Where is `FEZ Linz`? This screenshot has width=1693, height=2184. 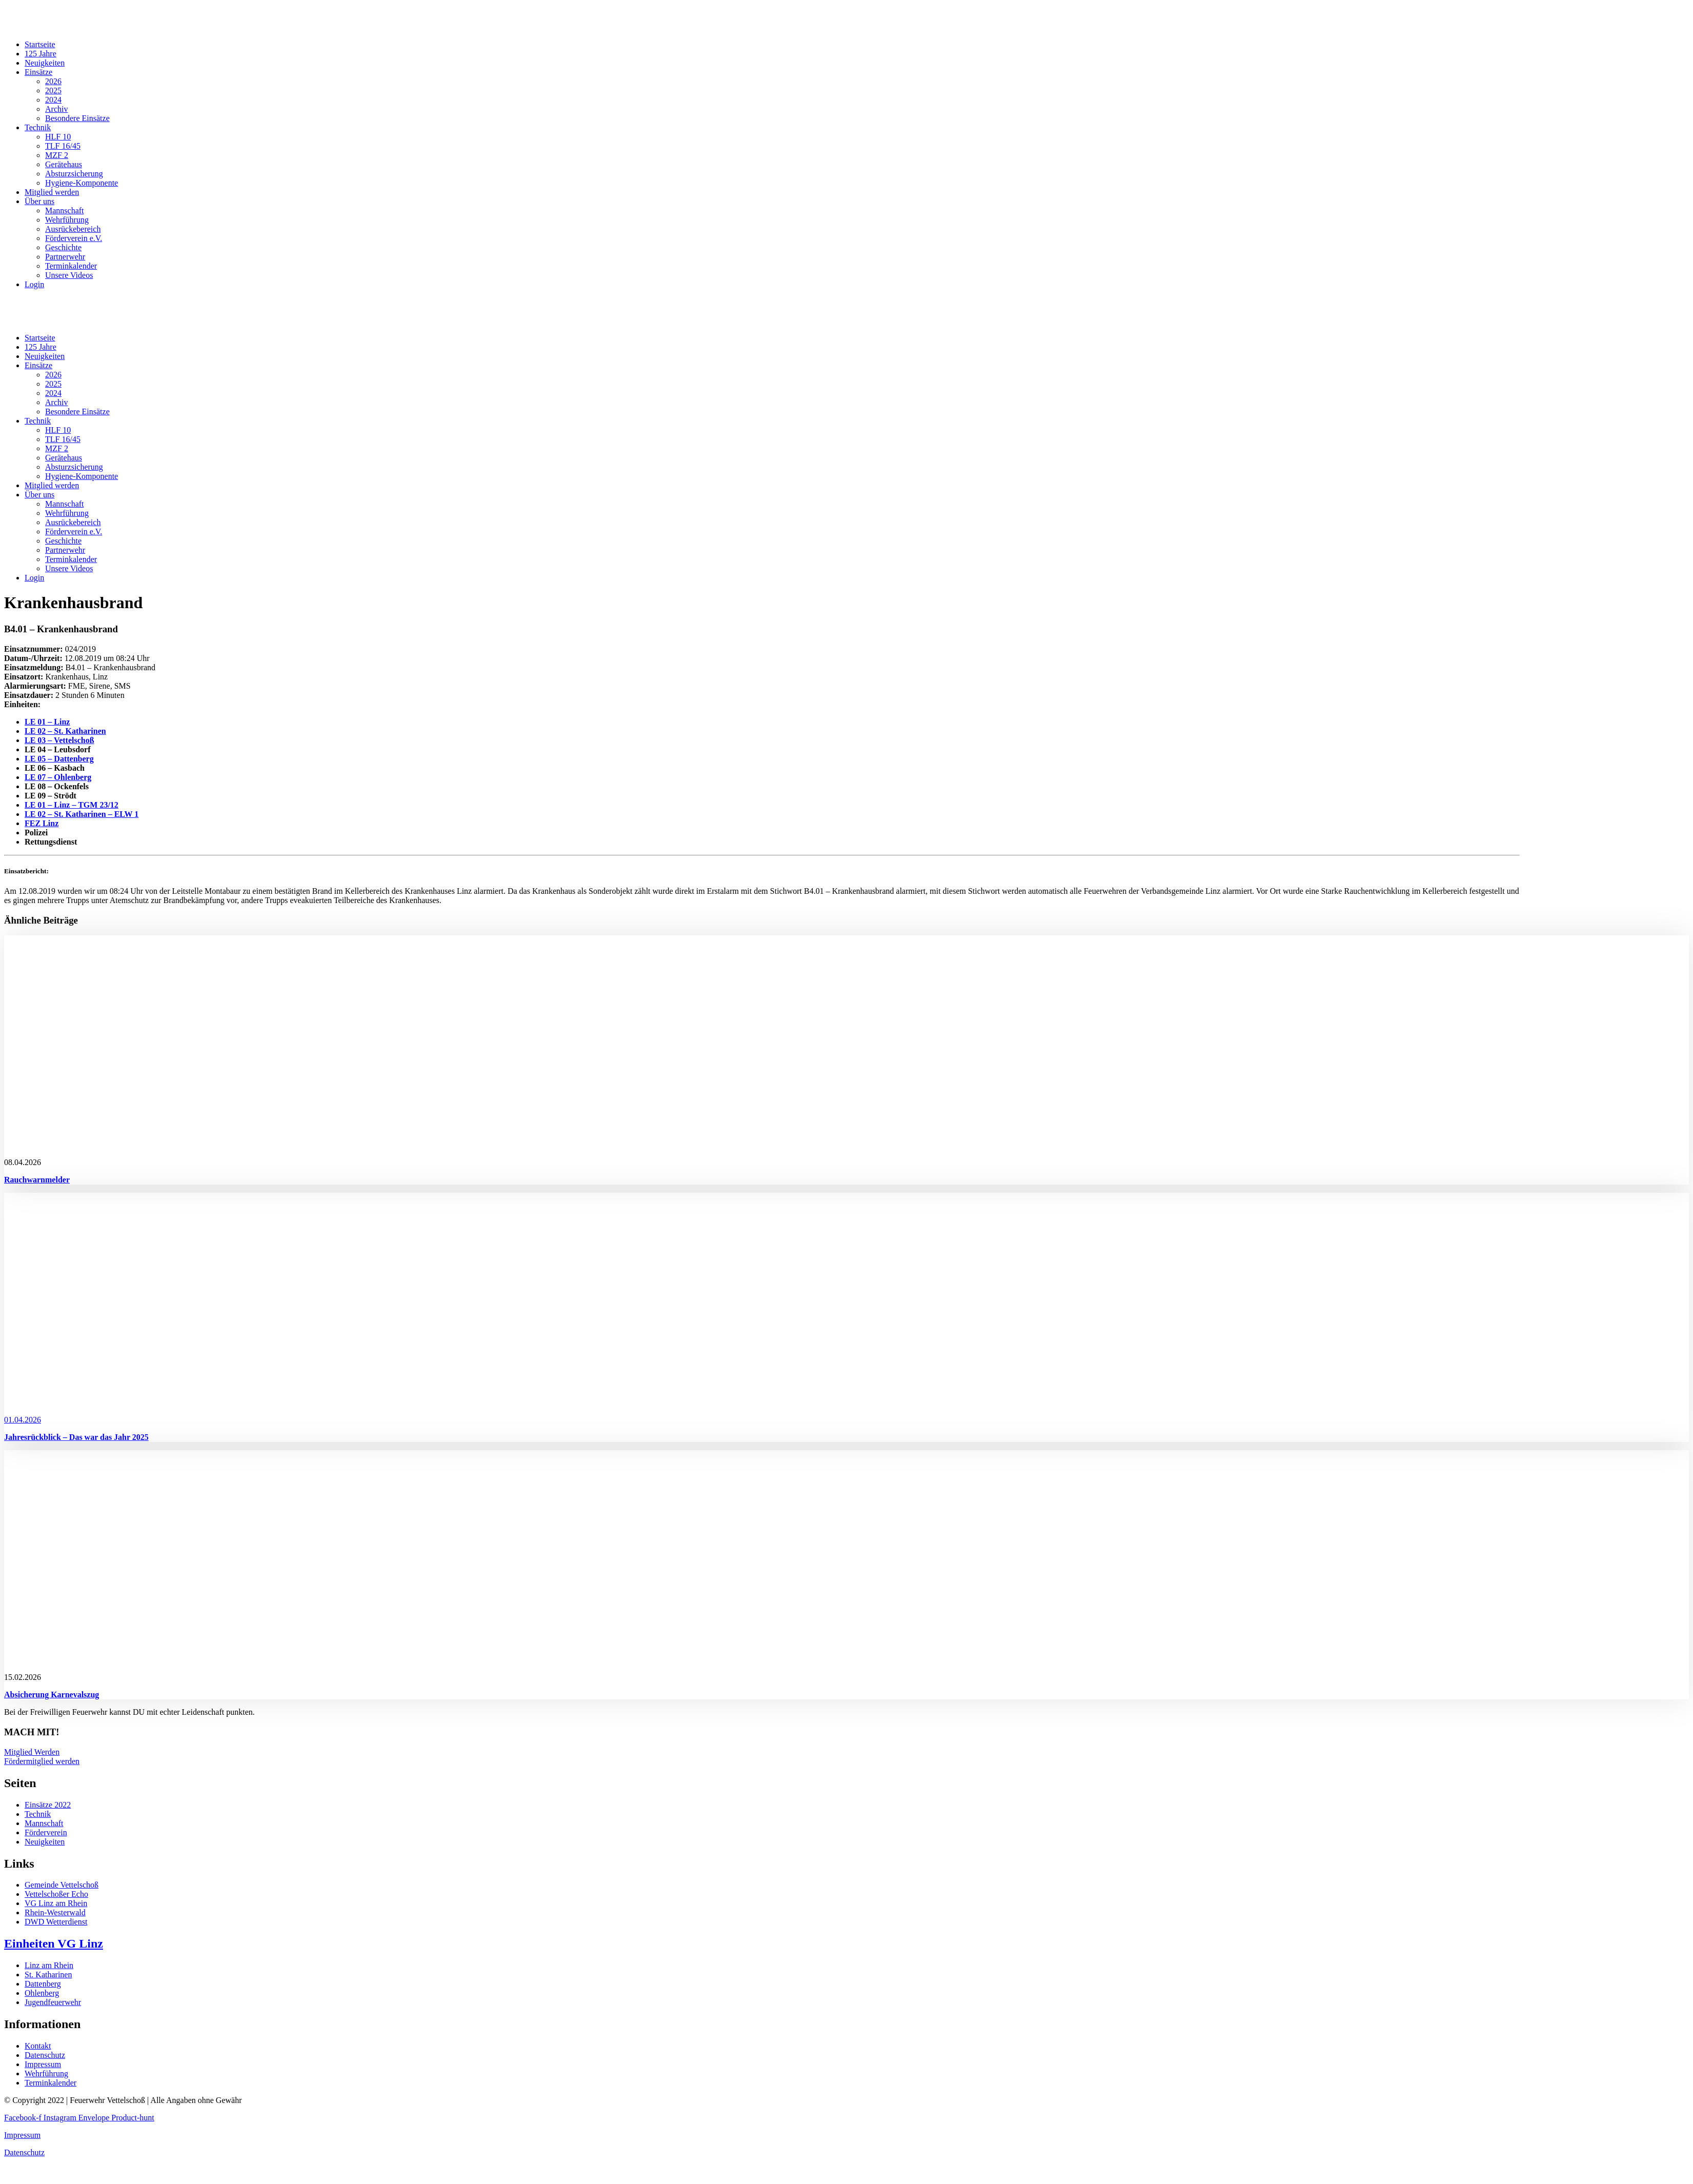 FEZ Linz is located at coordinates (41, 823).